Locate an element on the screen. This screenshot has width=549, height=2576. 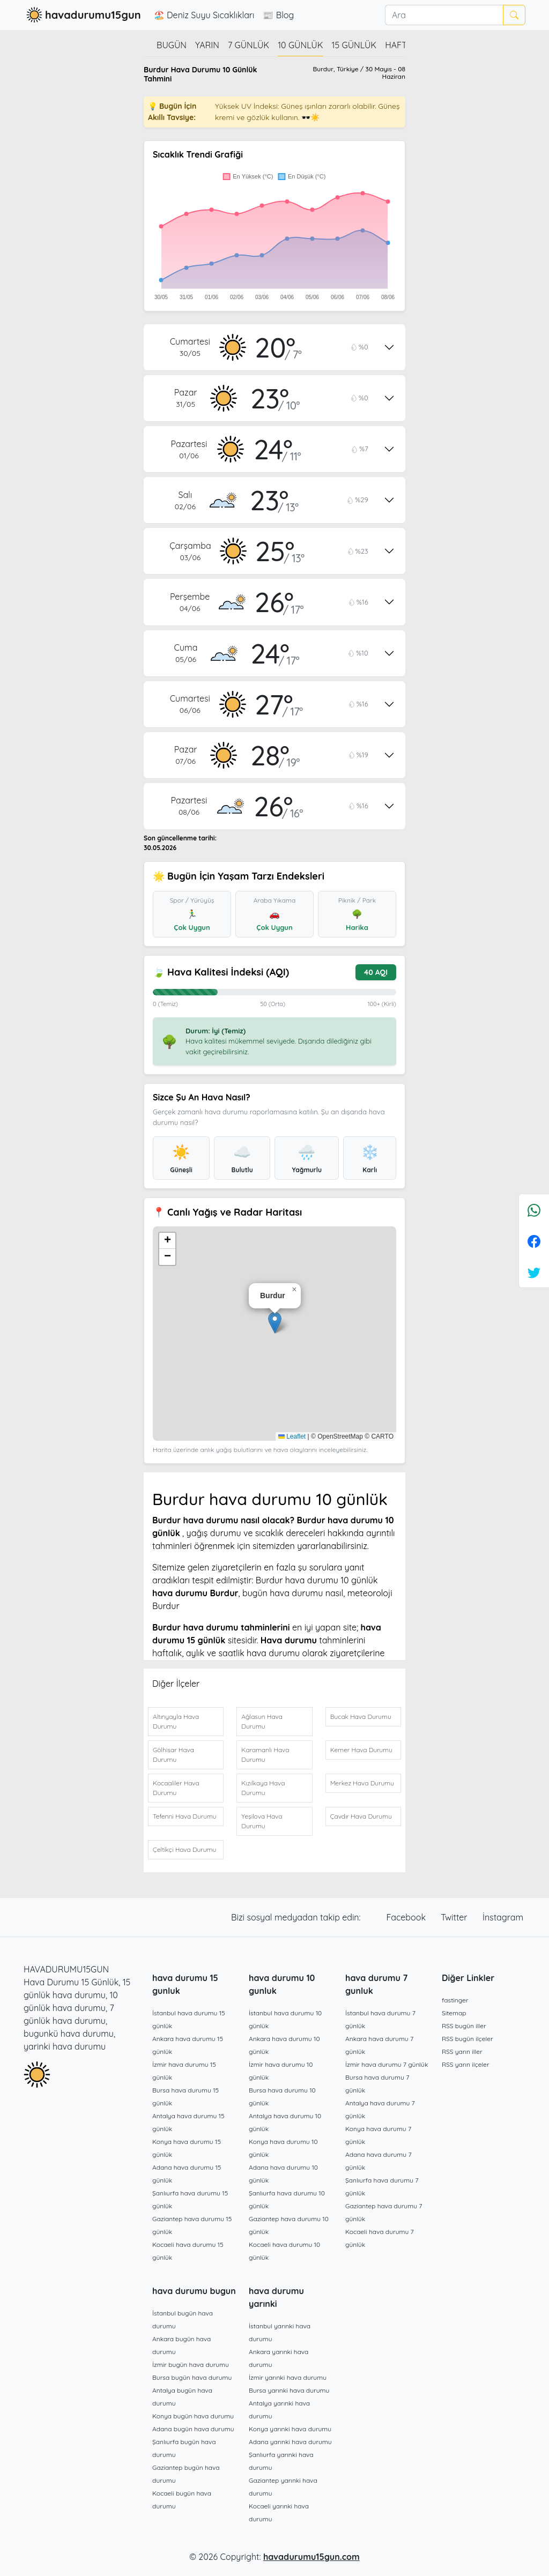
Yeşilova Hava Durumu is located at coordinates (261, 1821).